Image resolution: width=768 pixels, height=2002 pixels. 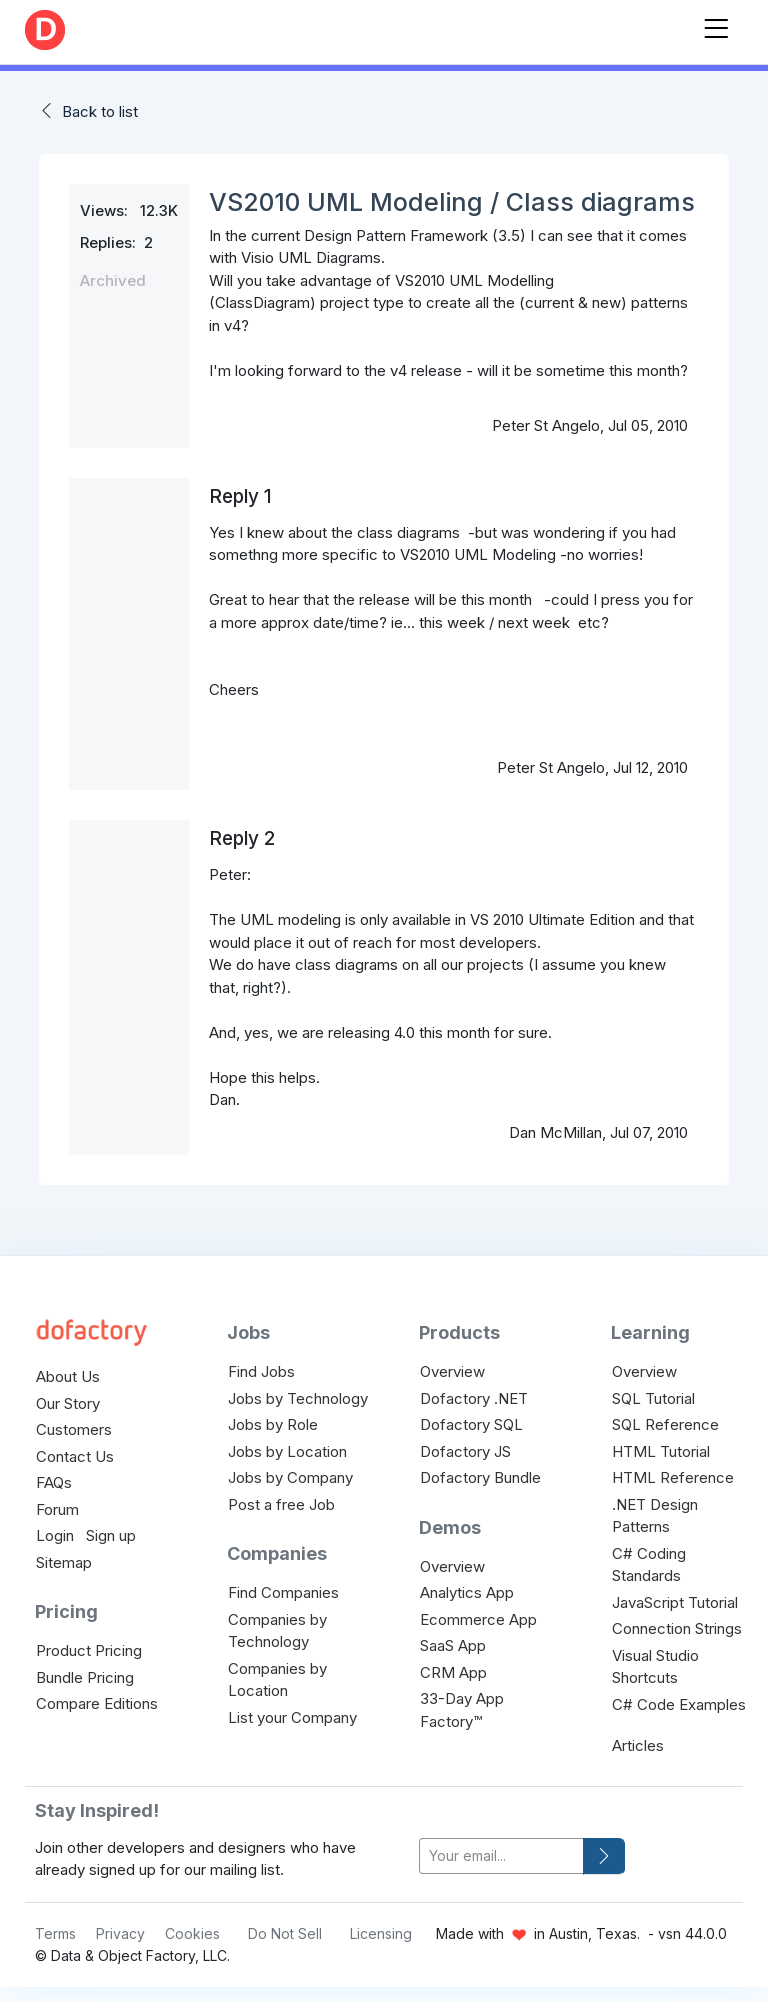 I want to click on Jobs by Location, so click(x=287, y=1451).